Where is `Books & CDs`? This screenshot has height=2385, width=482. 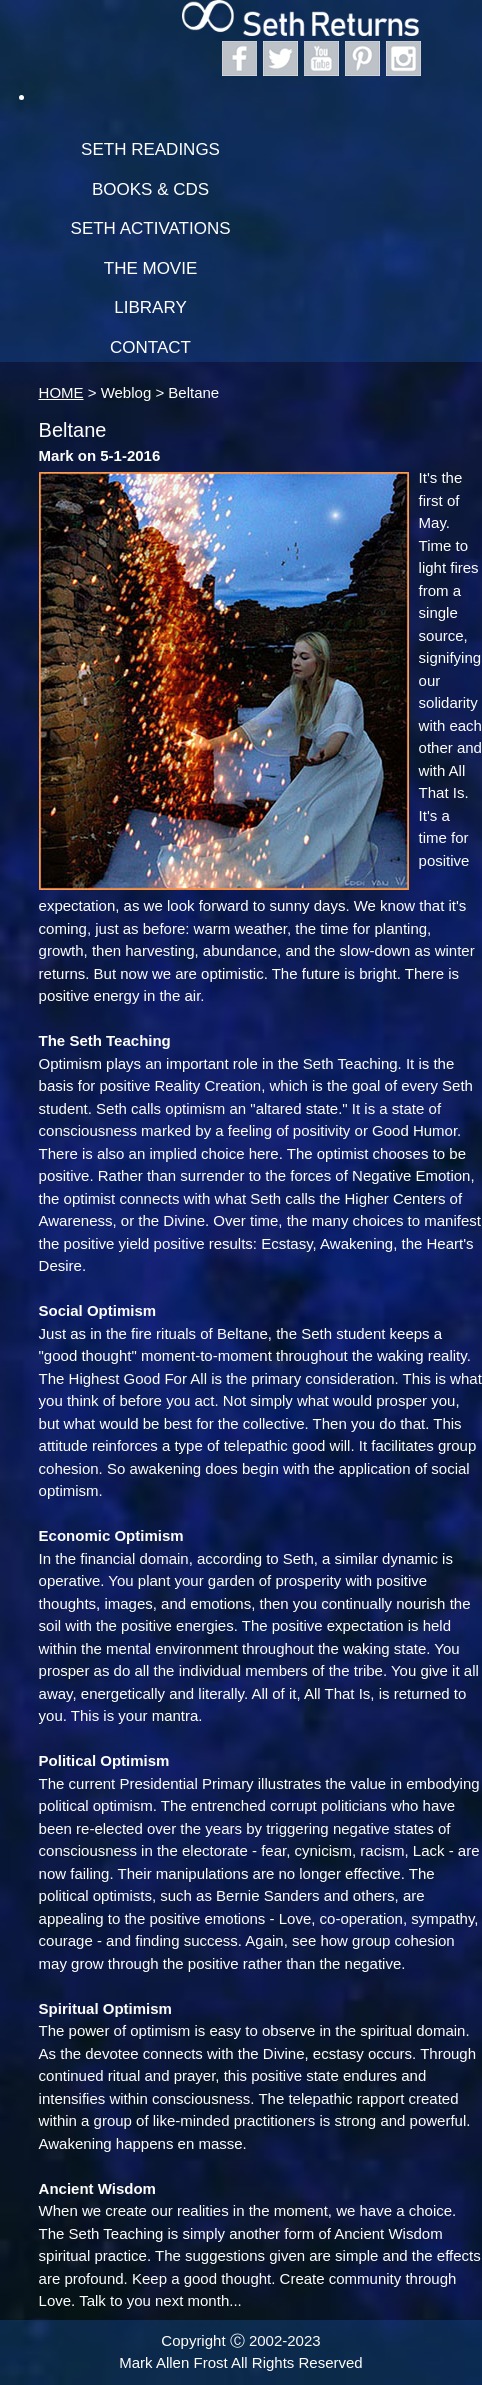
Books & CDs is located at coordinates (150, 189).